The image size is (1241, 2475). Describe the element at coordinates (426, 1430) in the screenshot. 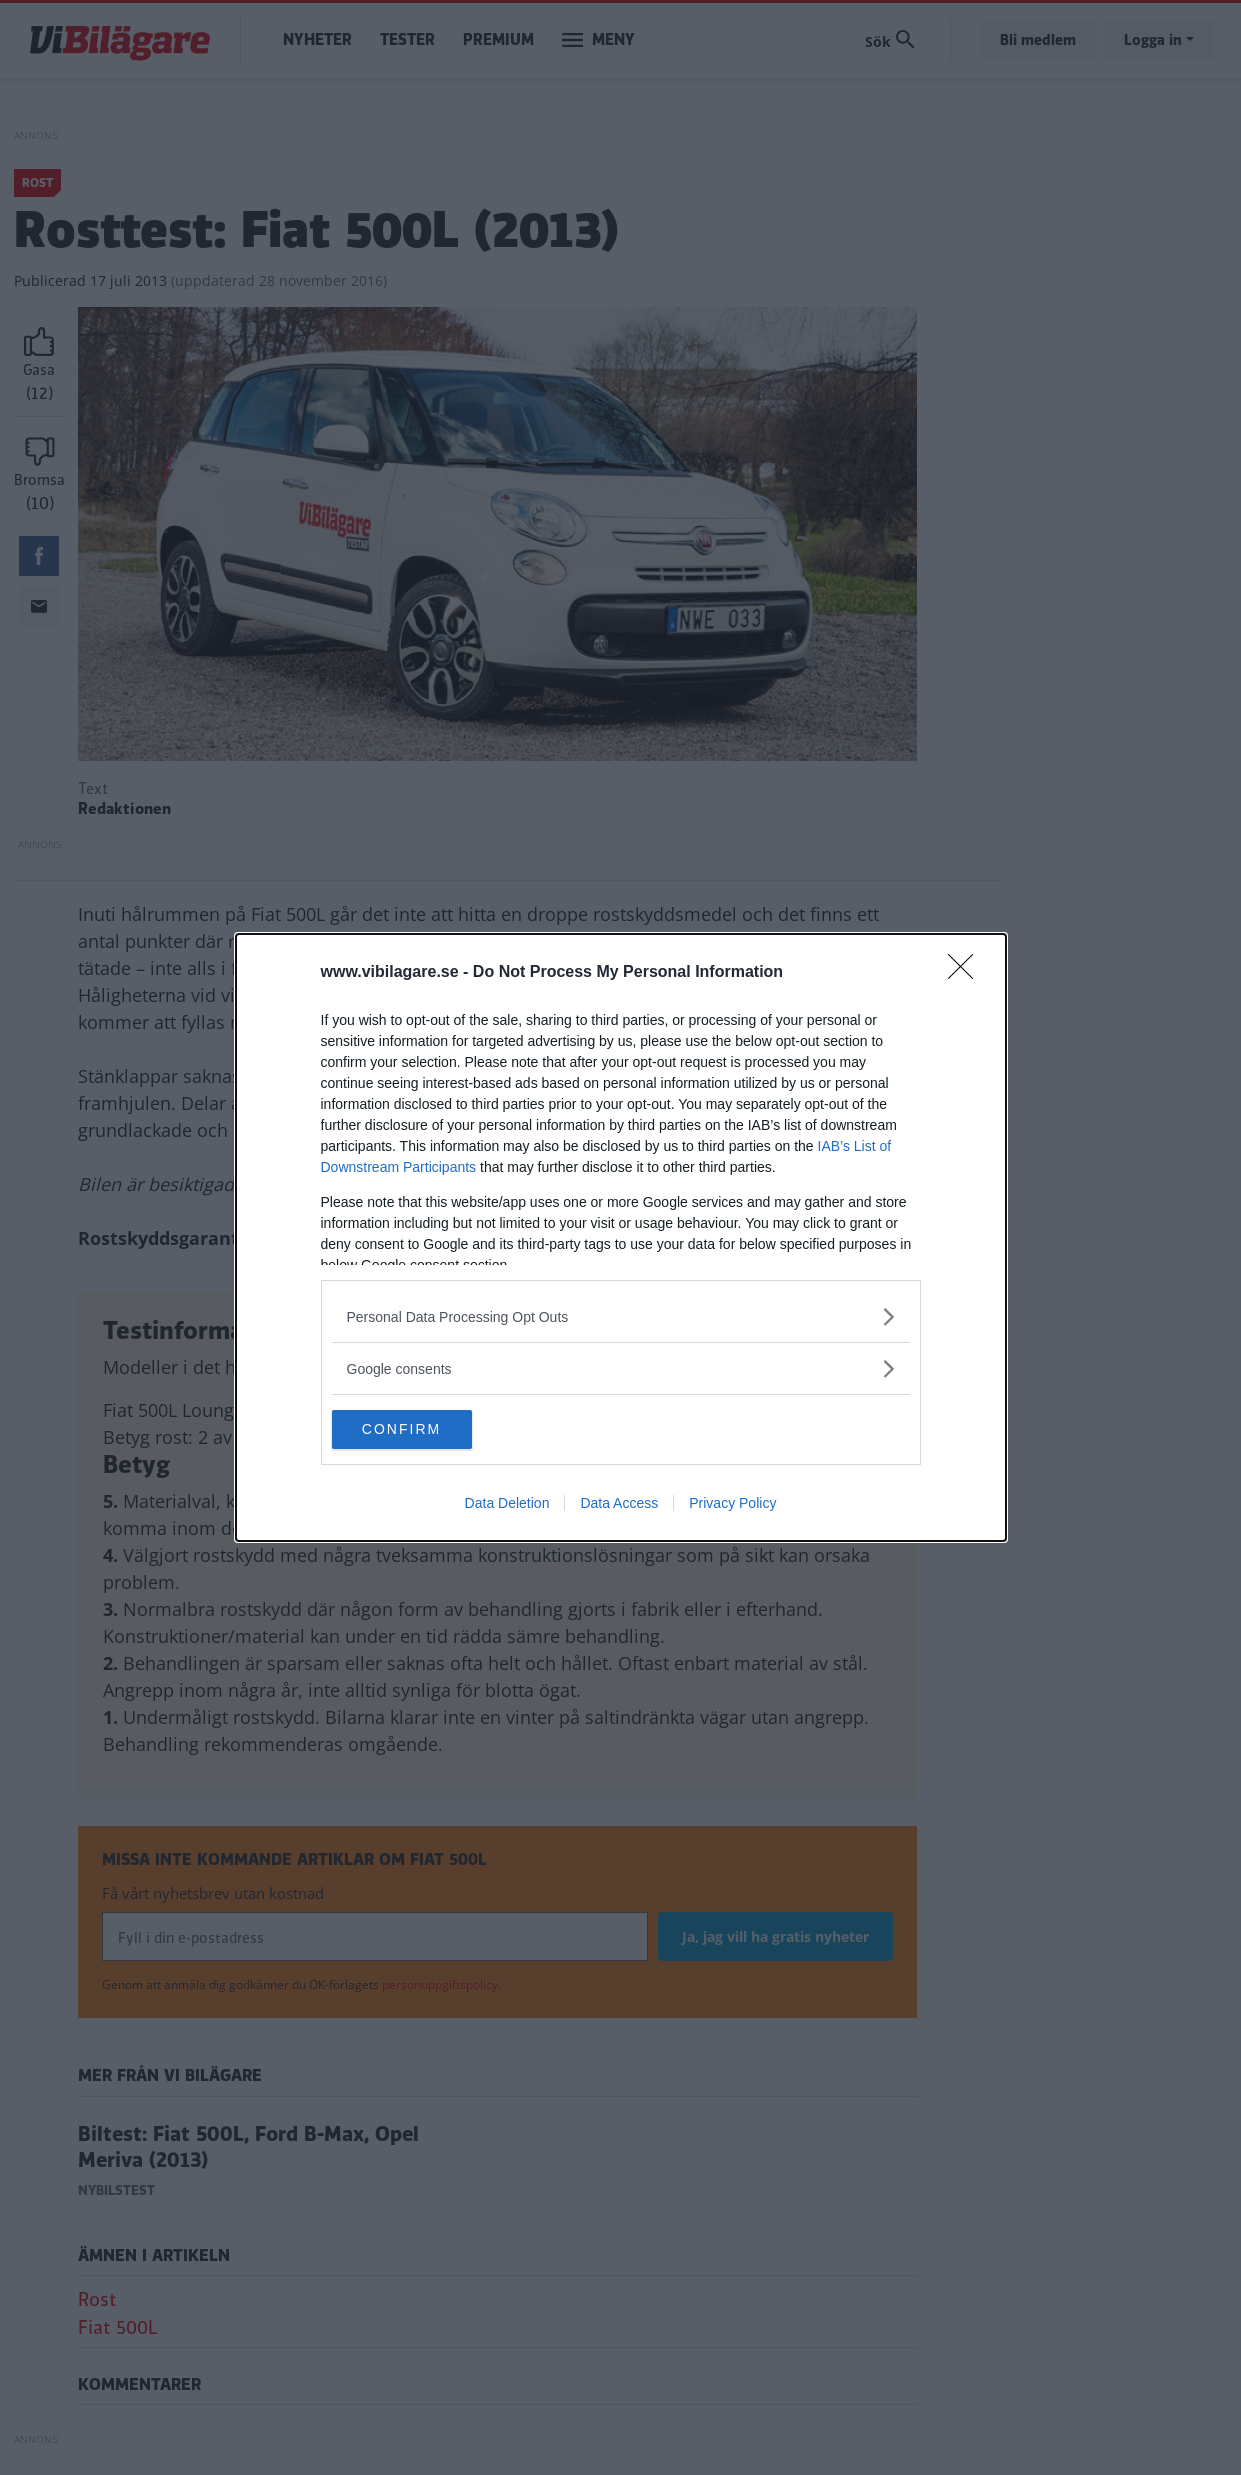

I see `CONFIRM` at that location.